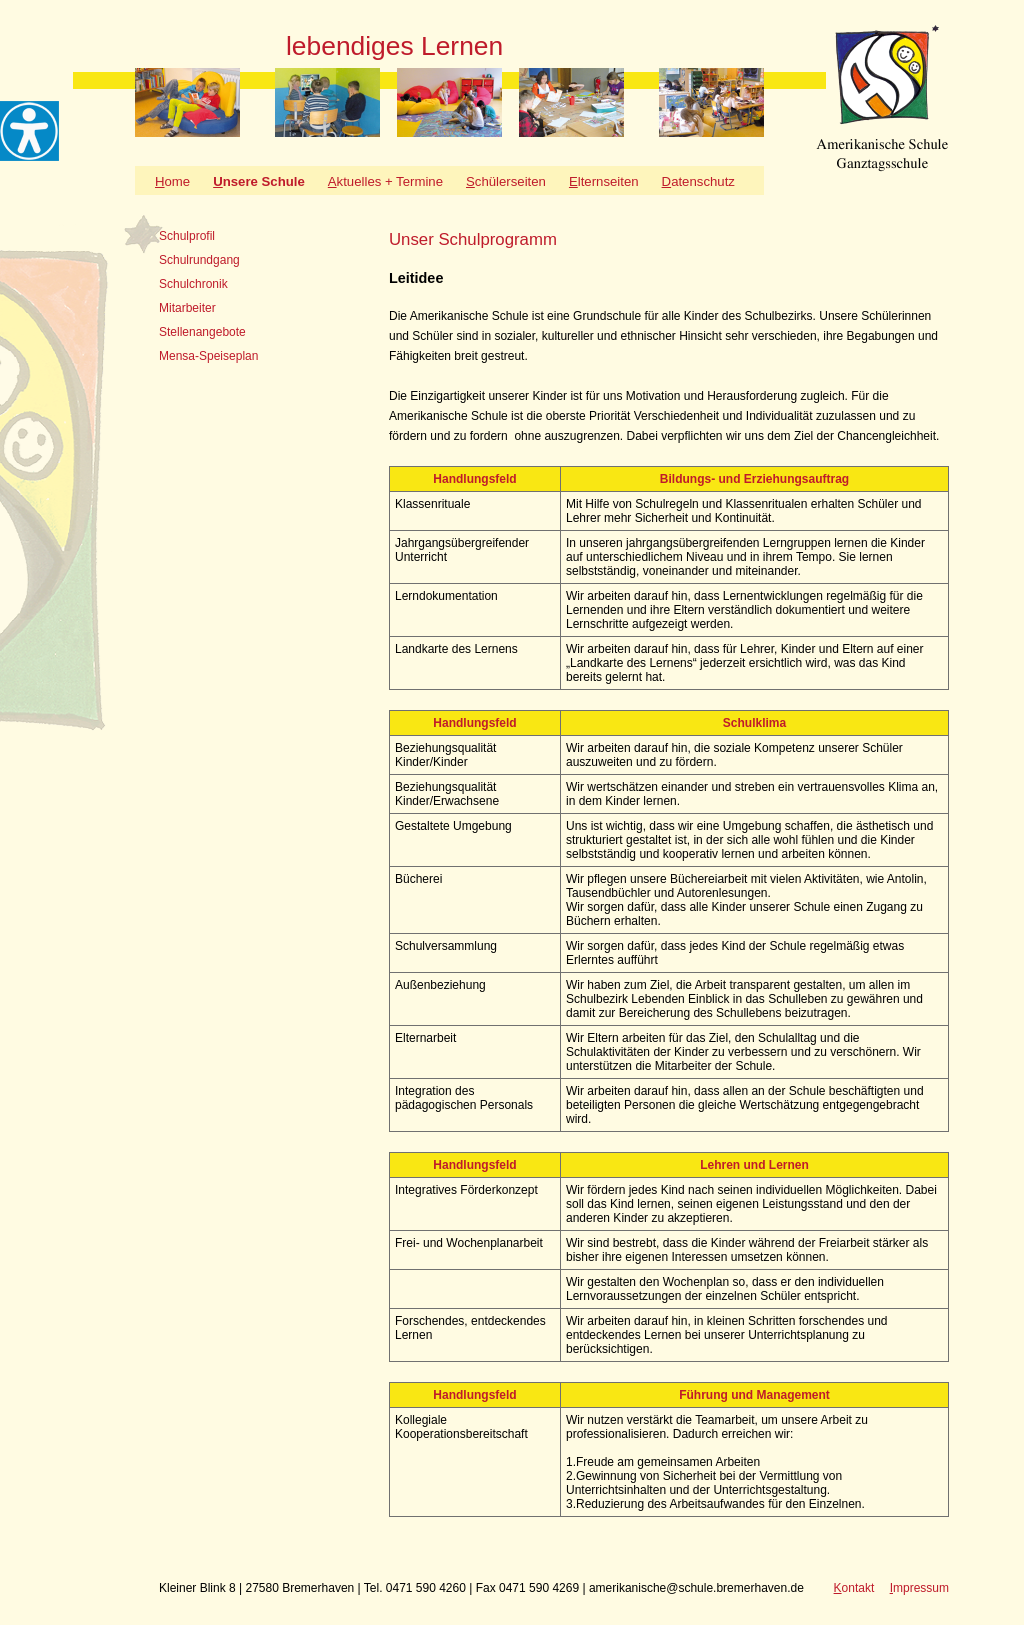  Describe the element at coordinates (259, 181) in the screenshot. I see `nsere Schule` at that location.